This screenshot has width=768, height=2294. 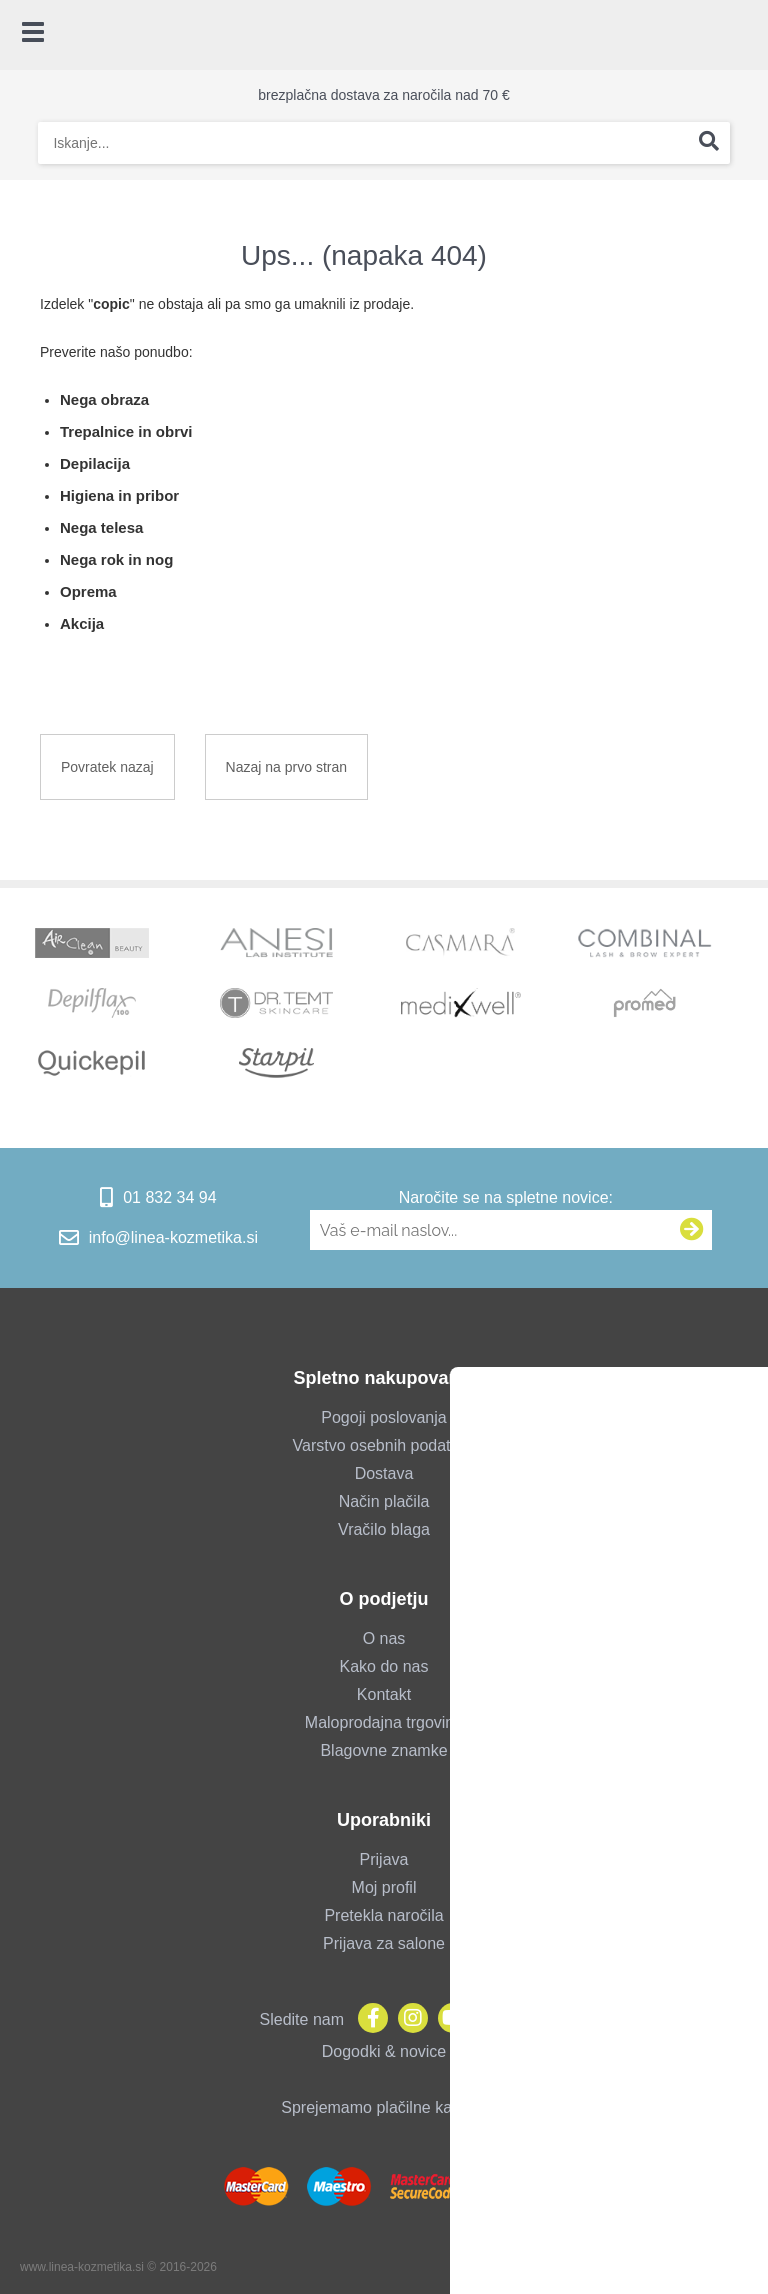 What do you see at coordinates (384, 1859) in the screenshot?
I see `Prijava` at bounding box center [384, 1859].